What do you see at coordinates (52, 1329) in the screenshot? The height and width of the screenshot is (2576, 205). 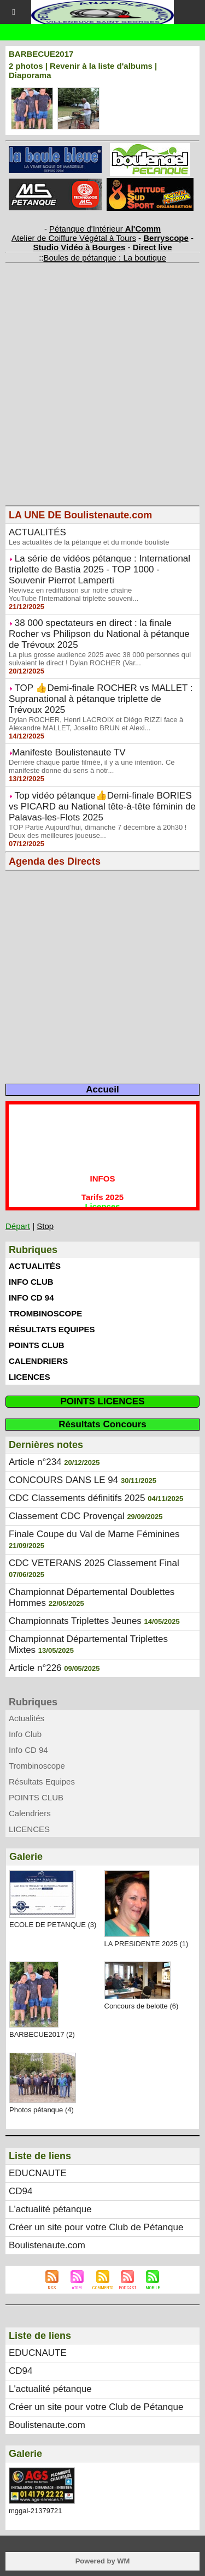 I see `Résultats Equipes` at bounding box center [52, 1329].